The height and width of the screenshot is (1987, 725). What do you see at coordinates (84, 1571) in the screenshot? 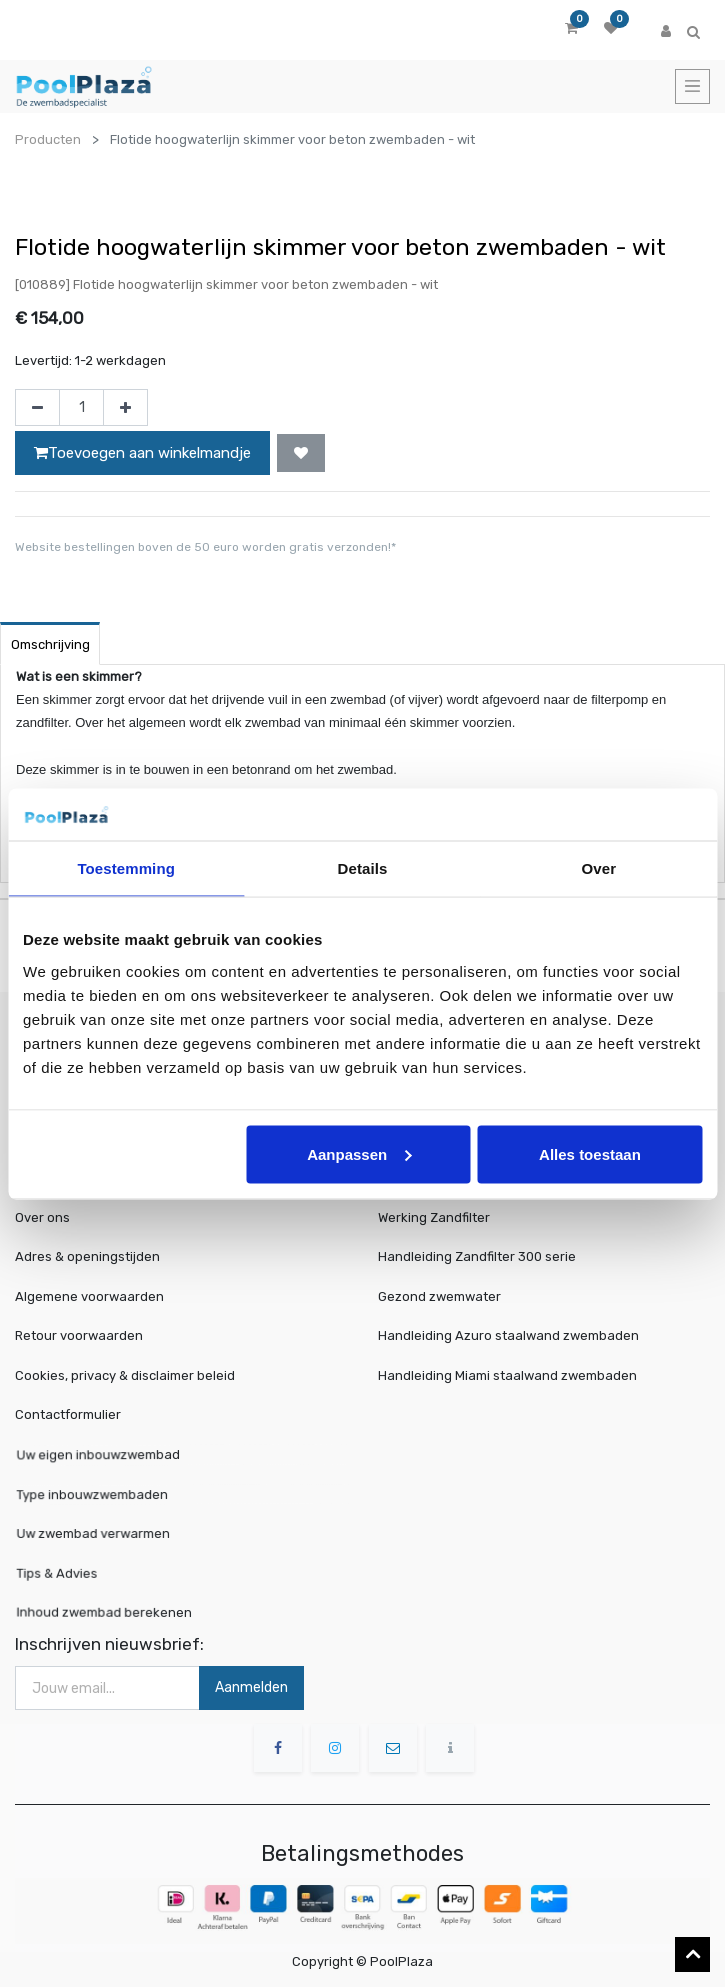
I see `Tips & Advies` at bounding box center [84, 1571].